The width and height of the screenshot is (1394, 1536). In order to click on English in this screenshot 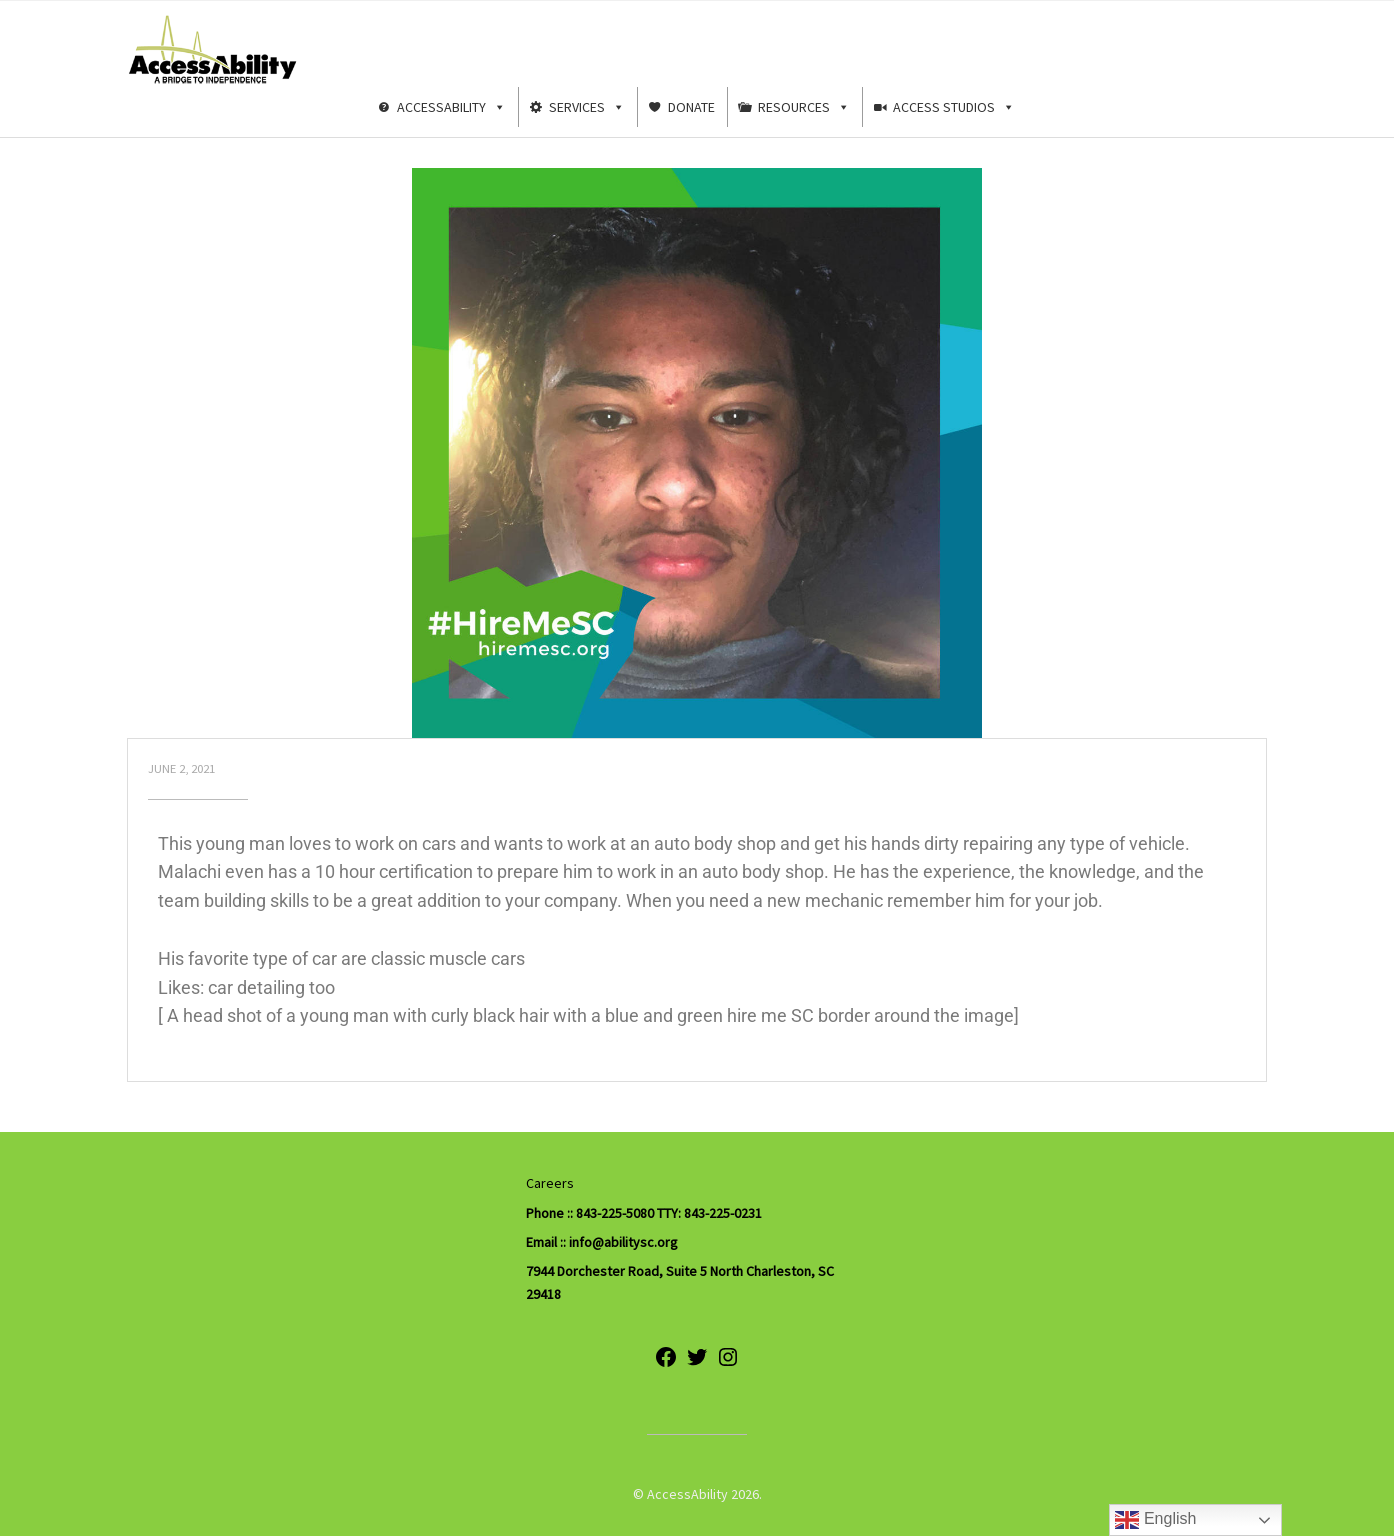, I will do `click(1155, 1520)`.